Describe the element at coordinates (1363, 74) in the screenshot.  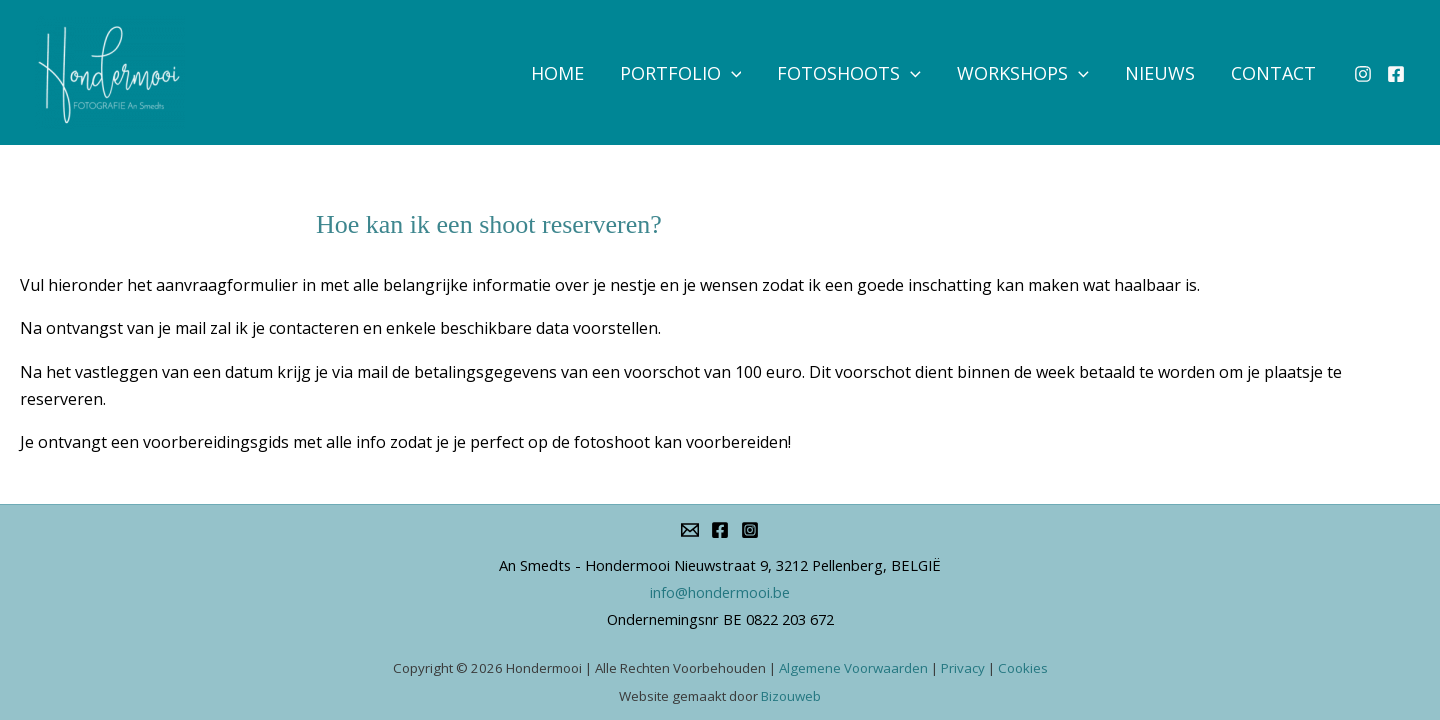
I see `[Instagram]` at that location.